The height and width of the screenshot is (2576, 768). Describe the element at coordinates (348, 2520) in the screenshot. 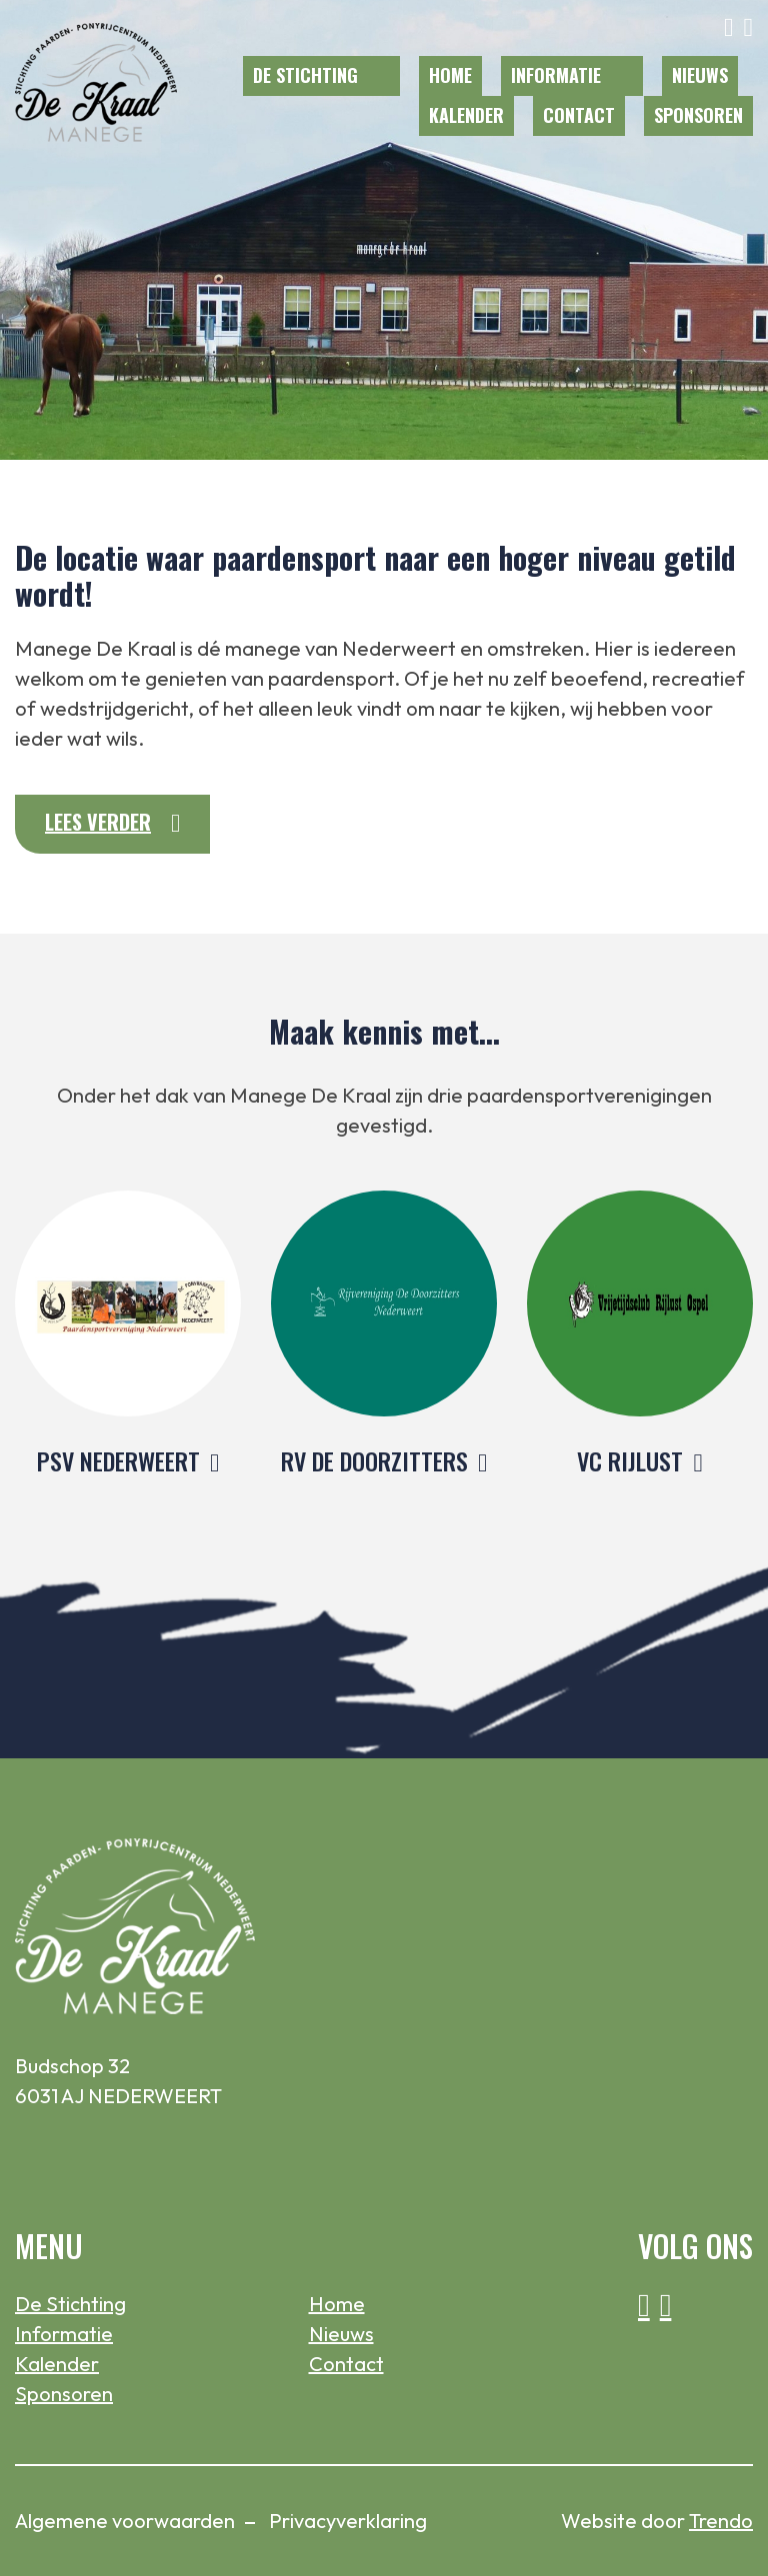

I see `Privacyverklaring` at that location.